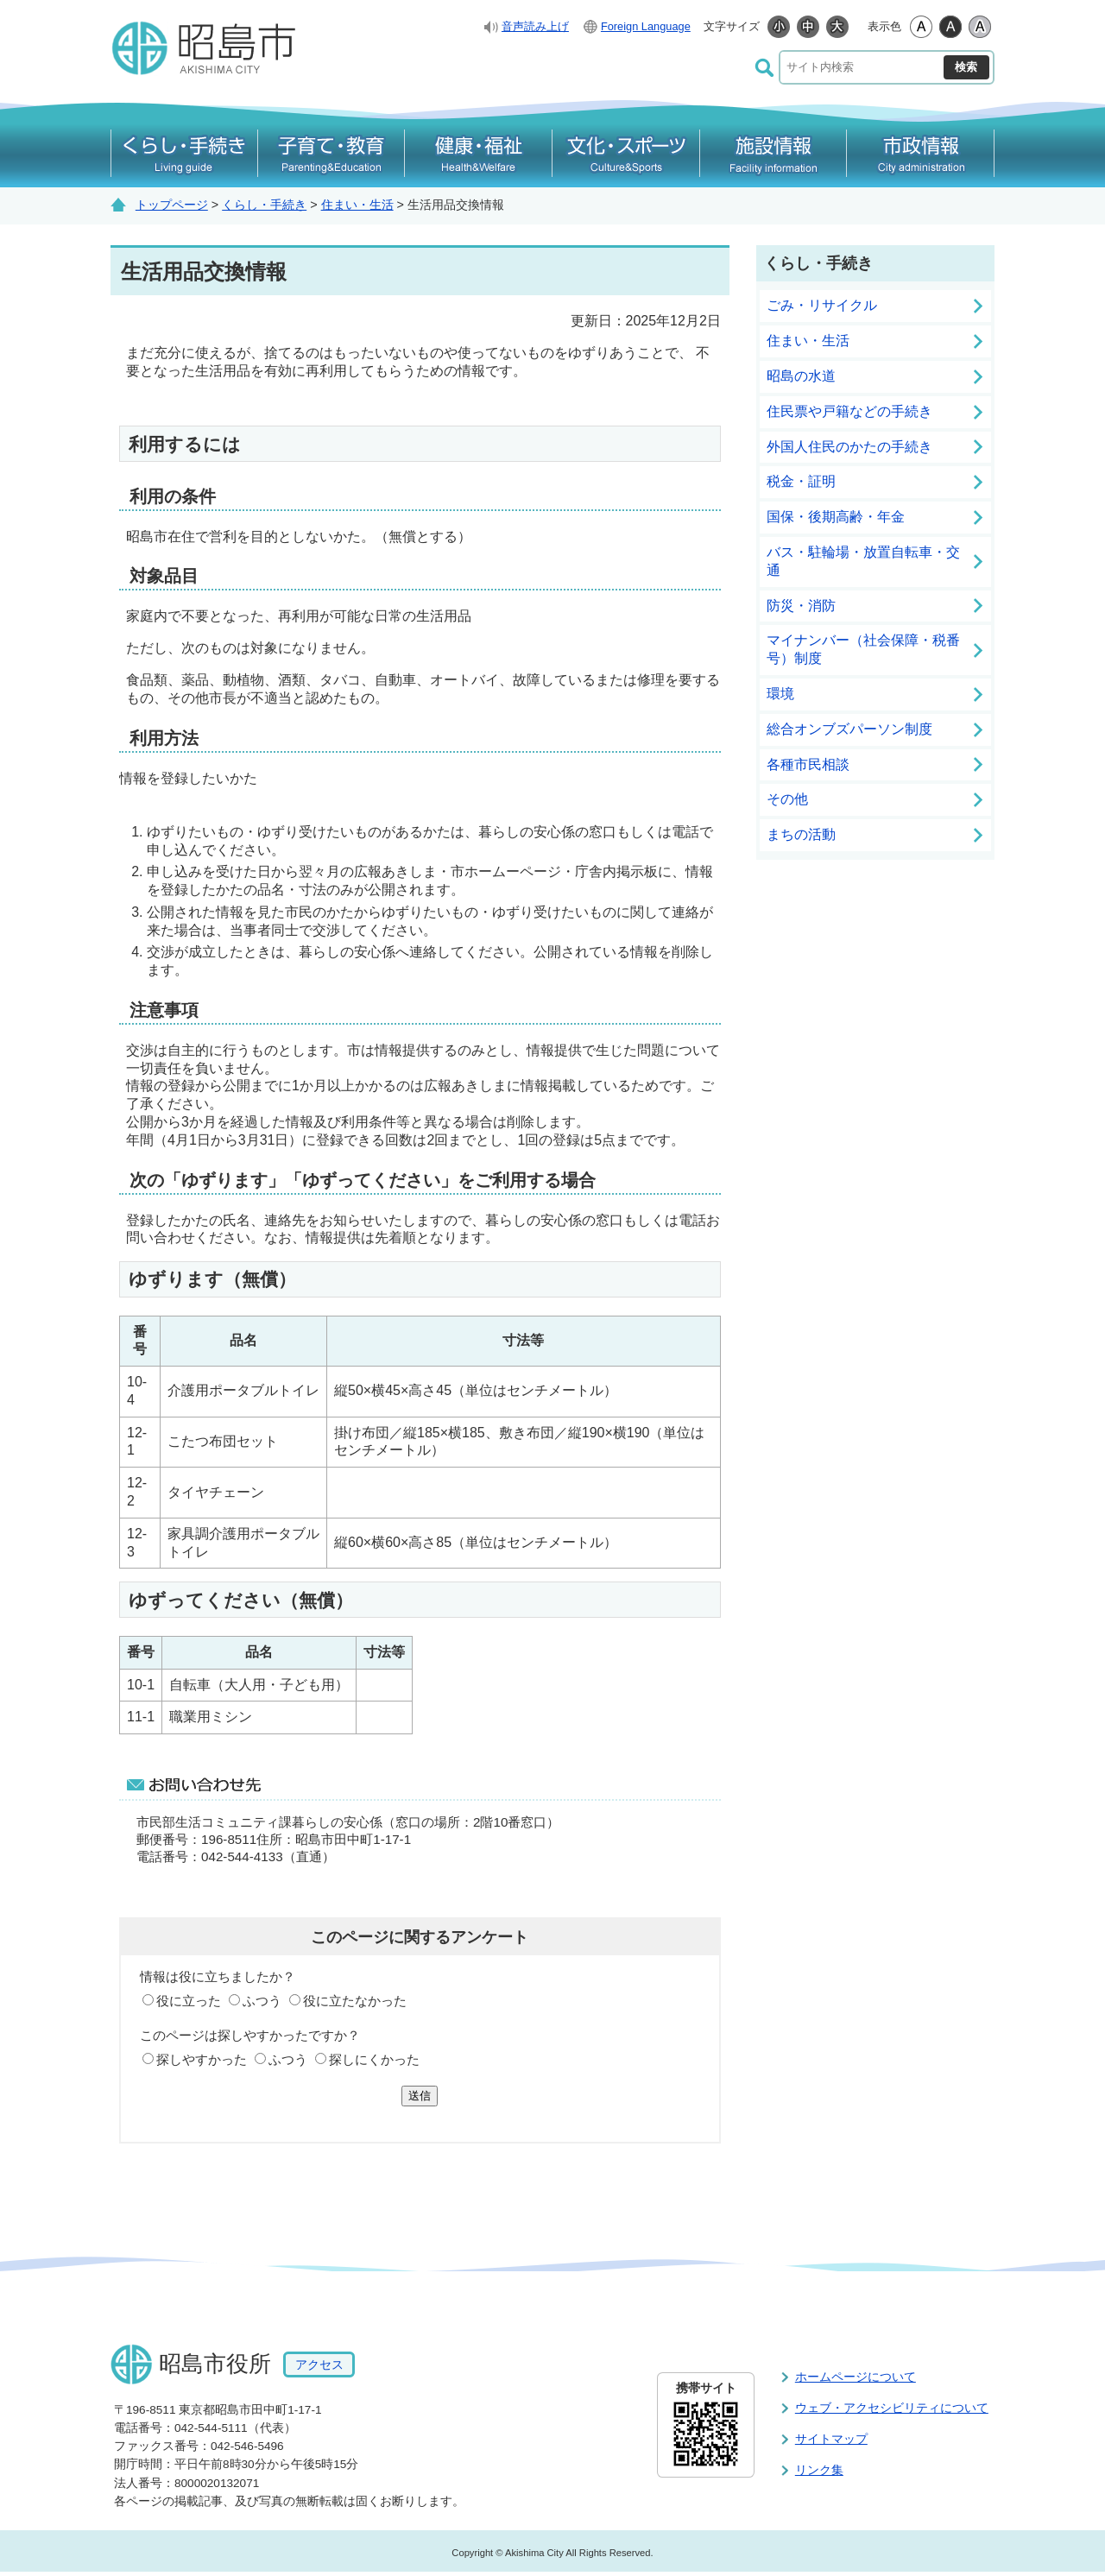  What do you see at coordinates (849, 446) in the screenshot?
I see `外国人住民のかたの手続き` at bounding box center [849, 446].